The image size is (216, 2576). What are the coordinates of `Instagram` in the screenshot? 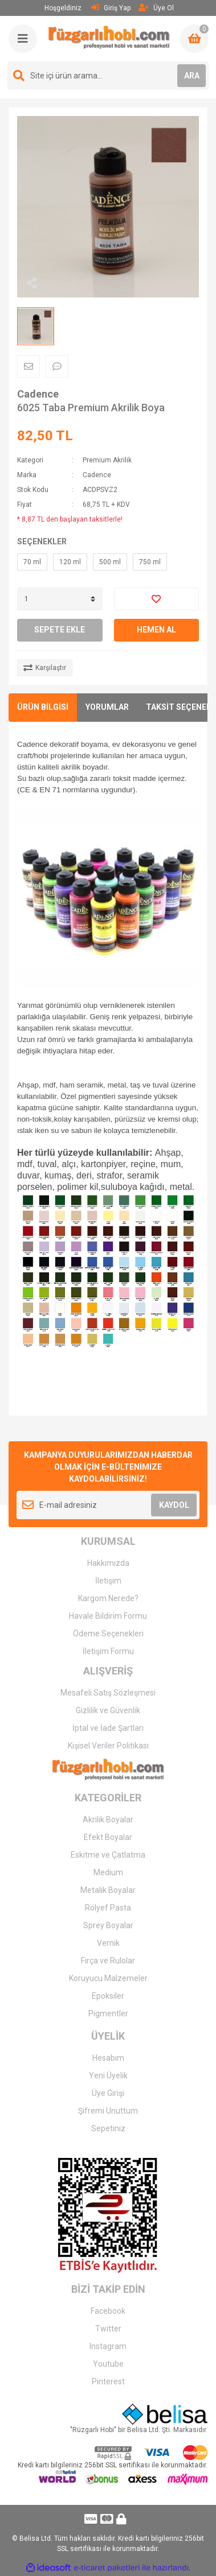 It's located at (108, 2346).